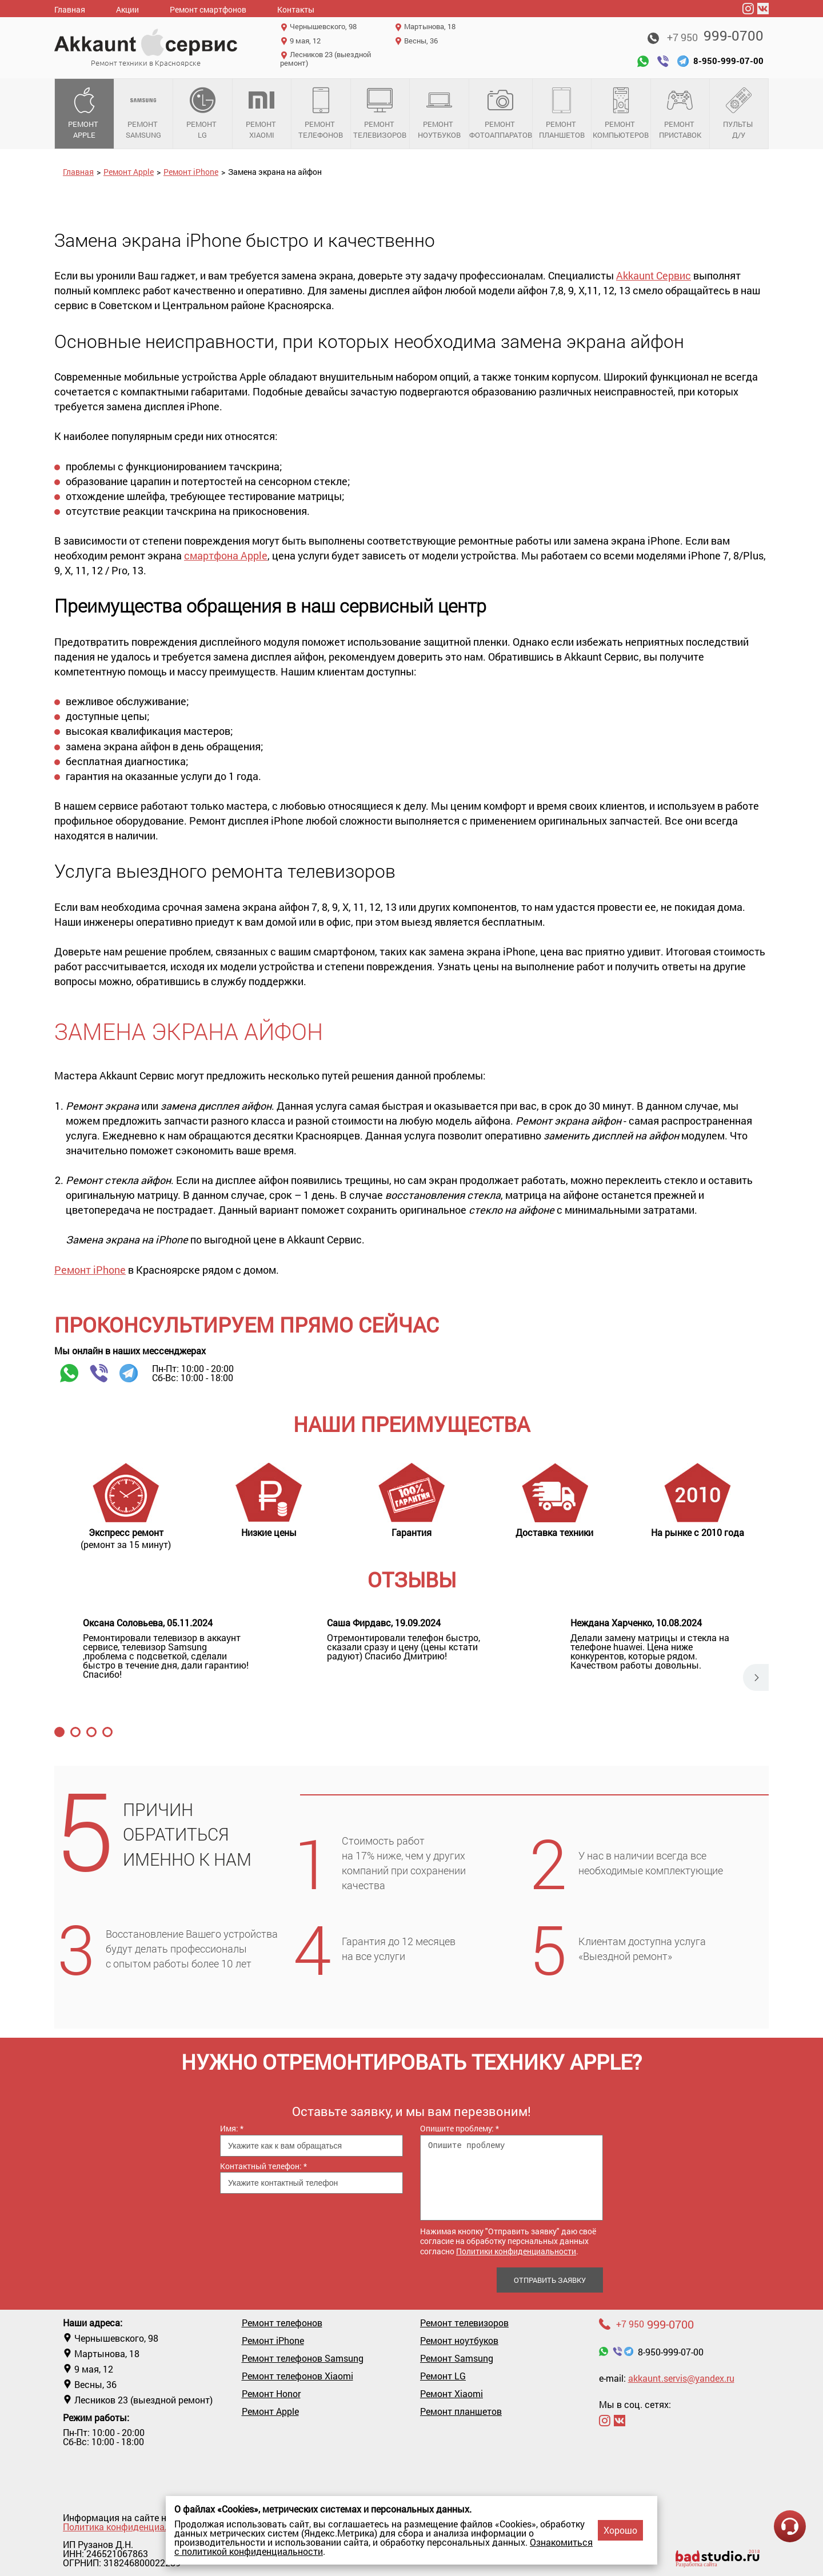 This screenshot has height=2576, width=823. I want to click on Ремонт телевизоров, so click(380, 113).